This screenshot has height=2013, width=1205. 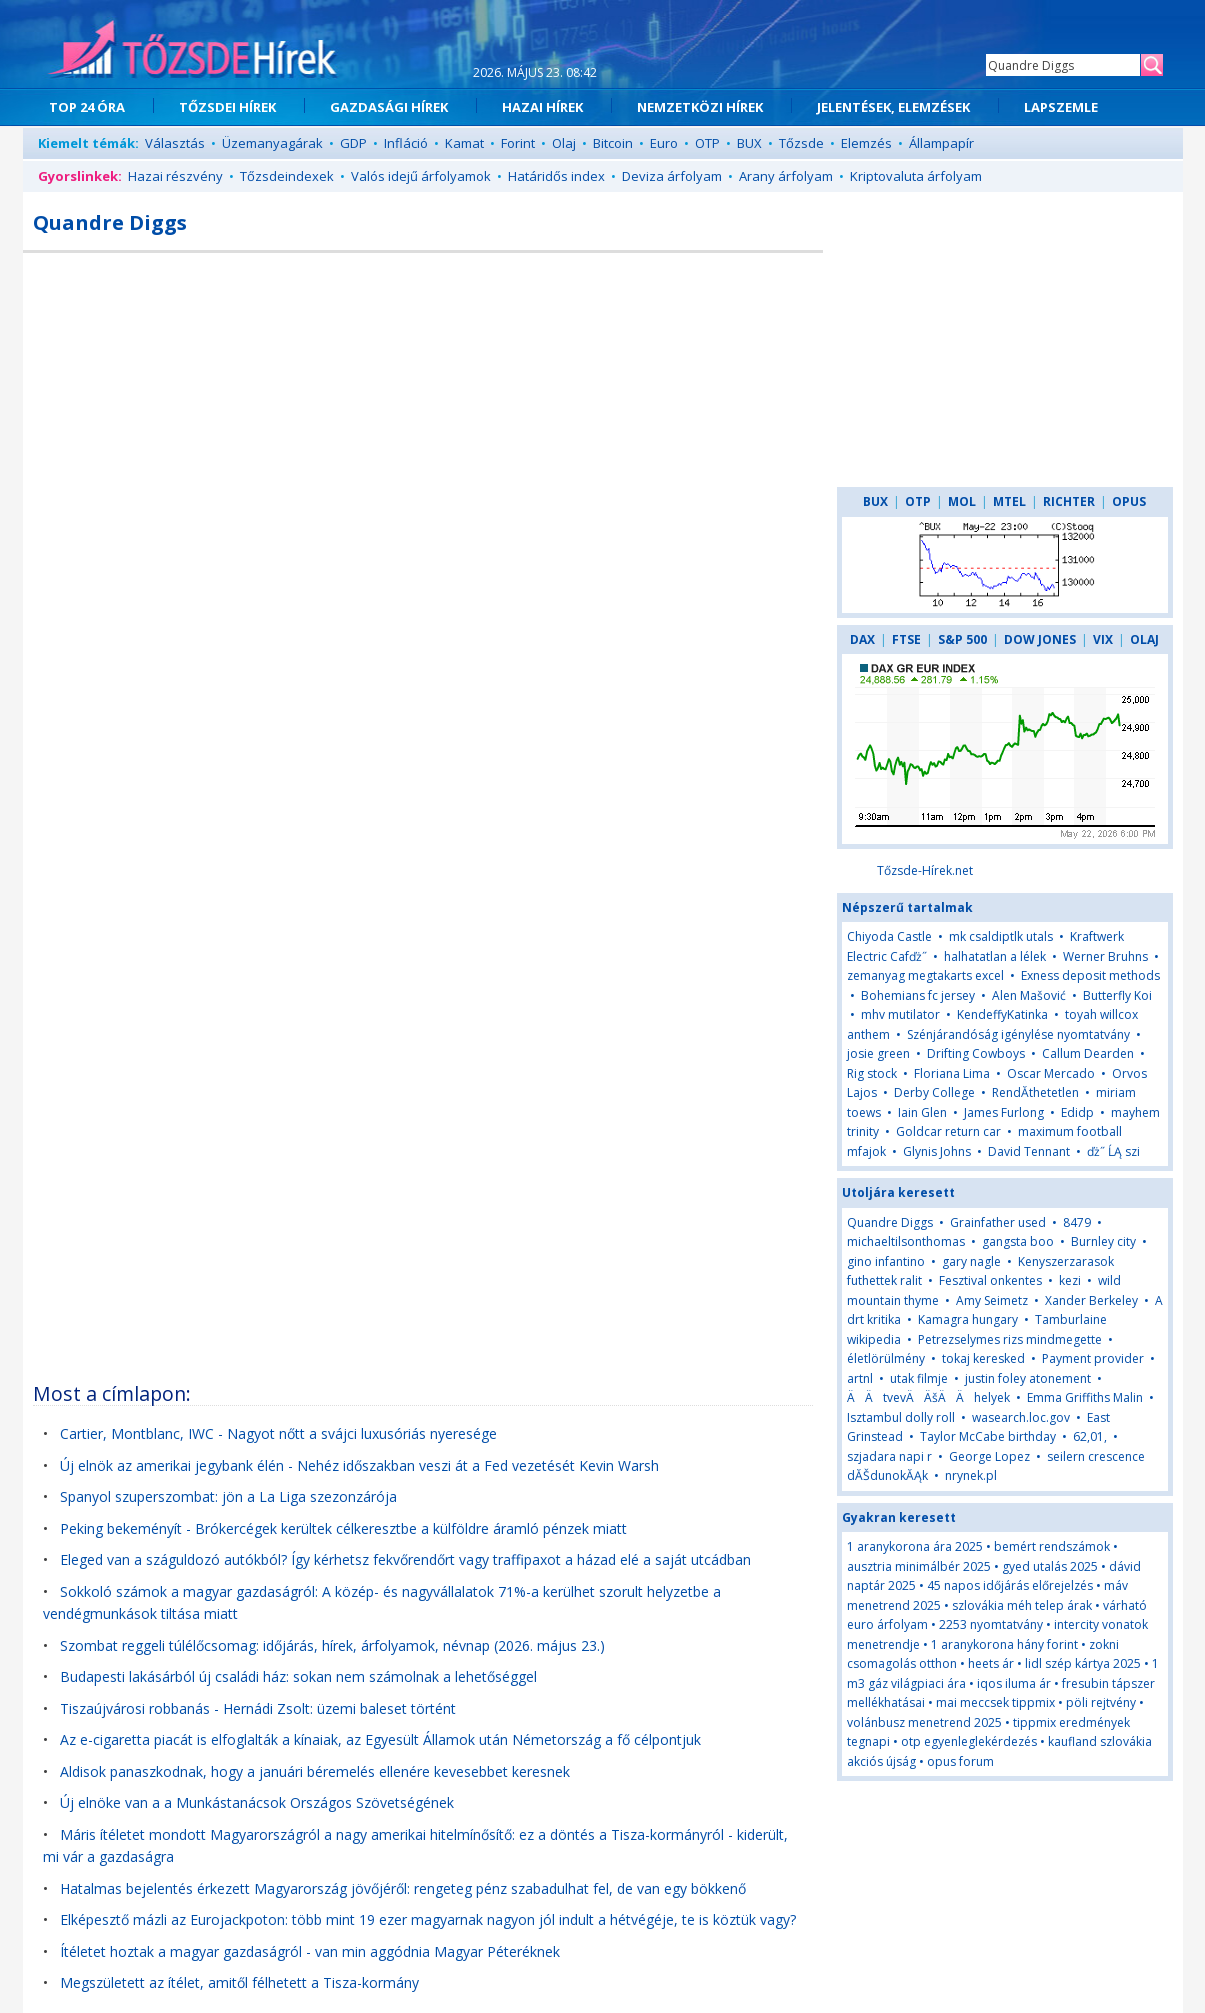 What do you see at coordinates (922, 1112) in the screenshot?
I see `Iain Glen` at bounding box center [922, 1112].